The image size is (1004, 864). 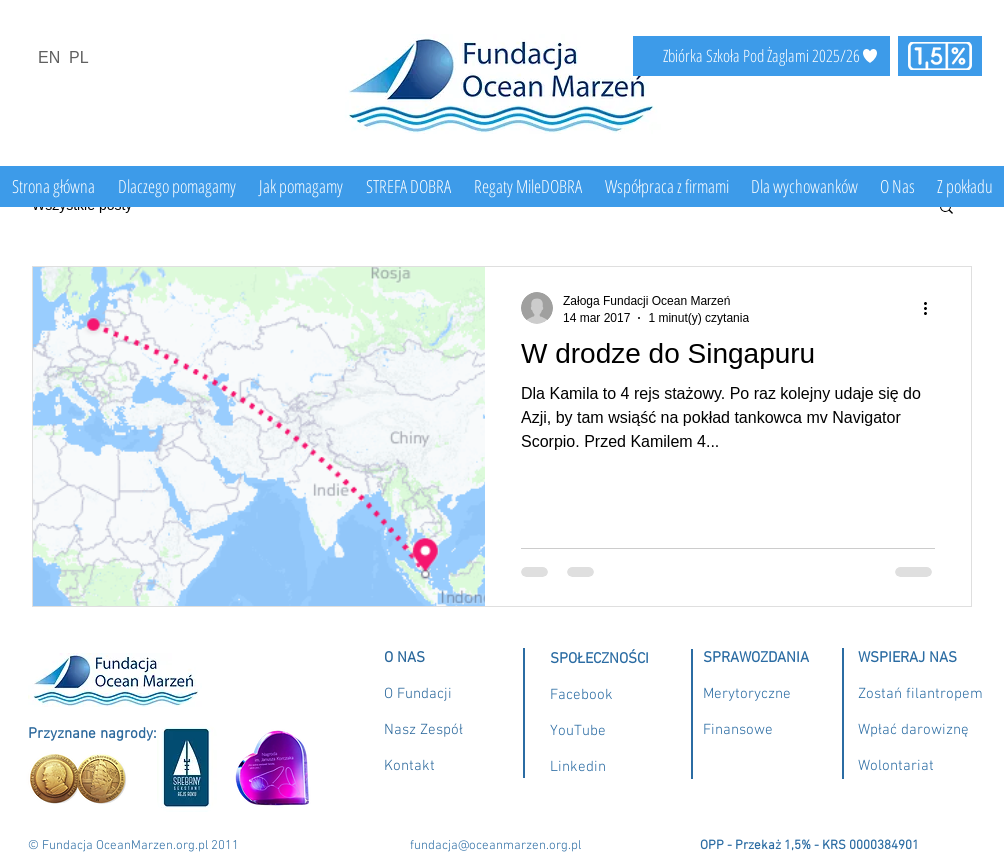 I want to click on fundacja@oceanmarzen.org.pl, so click(x=495, y=846).